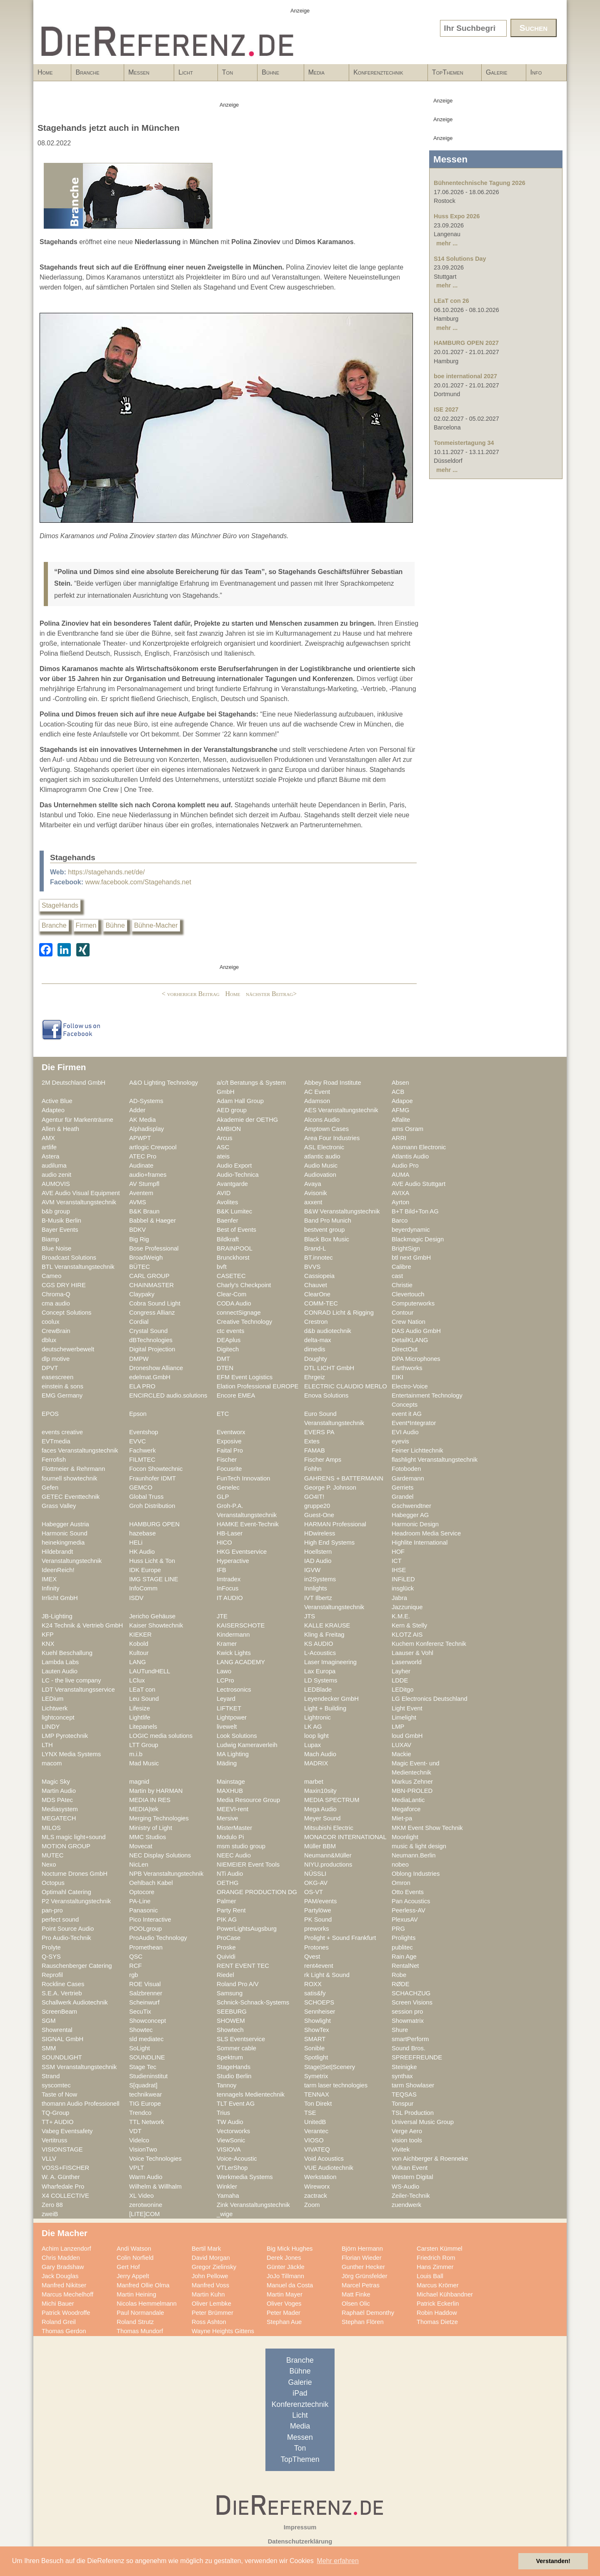  What do you see at coordinates (143, 2085) in the screenshot?
I see `S[quadrat]` at bounding box center [143, 2085].